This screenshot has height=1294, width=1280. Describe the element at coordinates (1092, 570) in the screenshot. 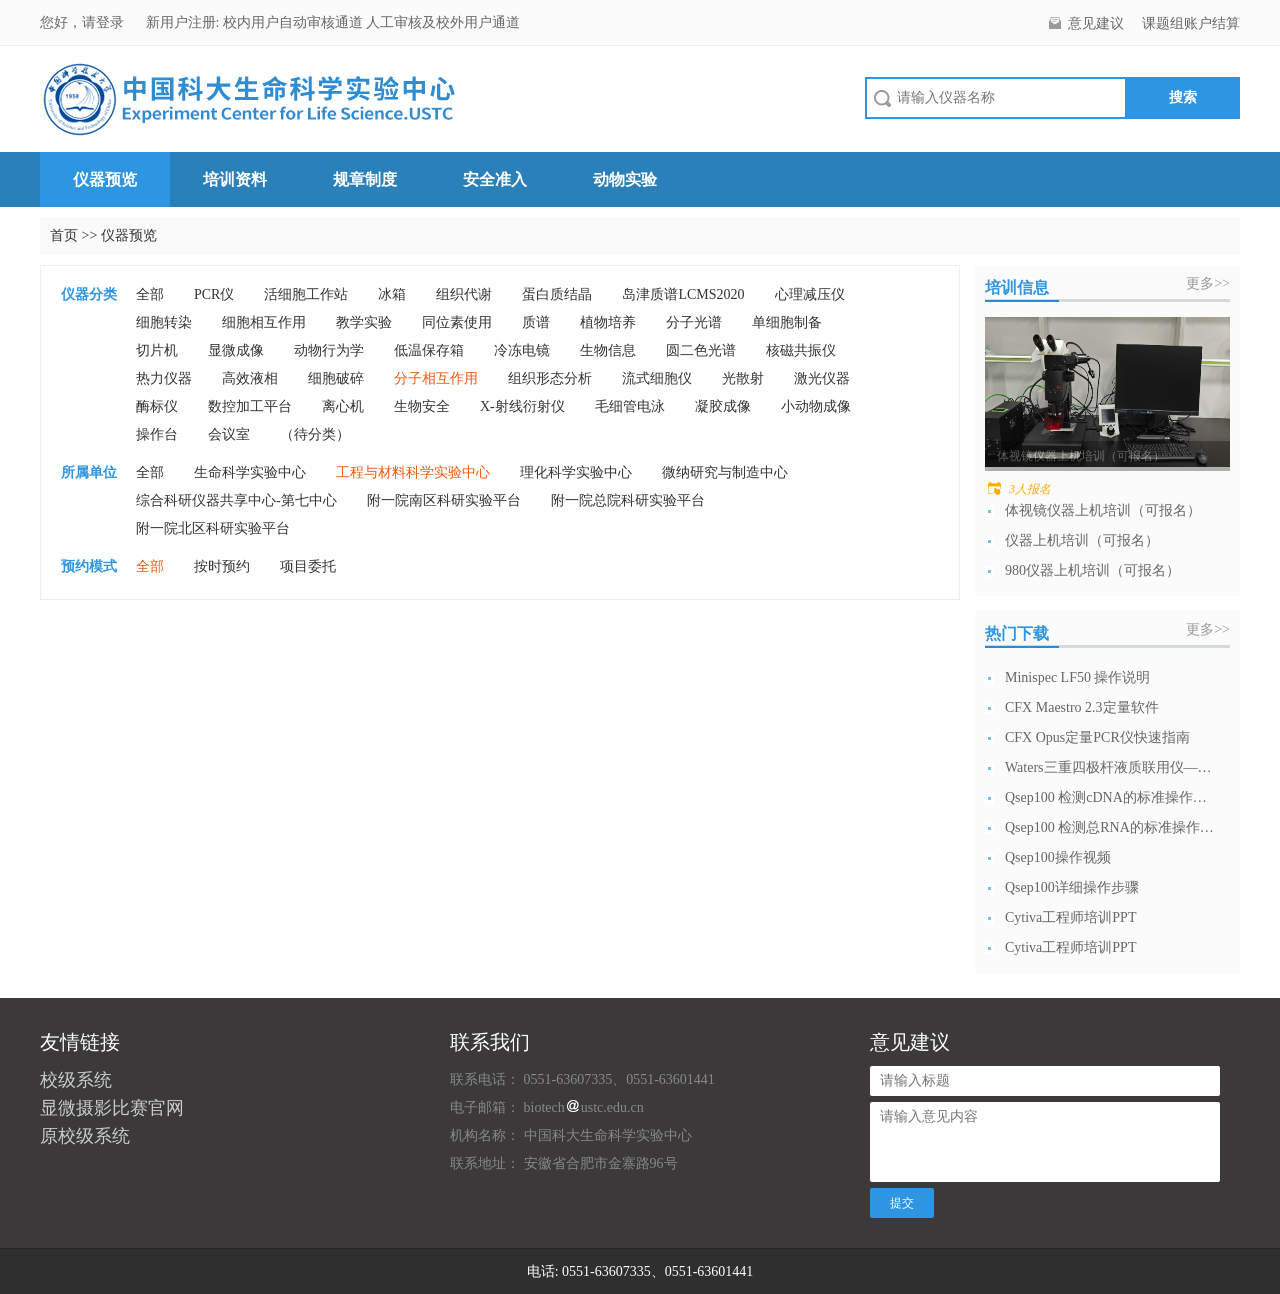

I see `980仪器上机培训（可报名）` at that location.